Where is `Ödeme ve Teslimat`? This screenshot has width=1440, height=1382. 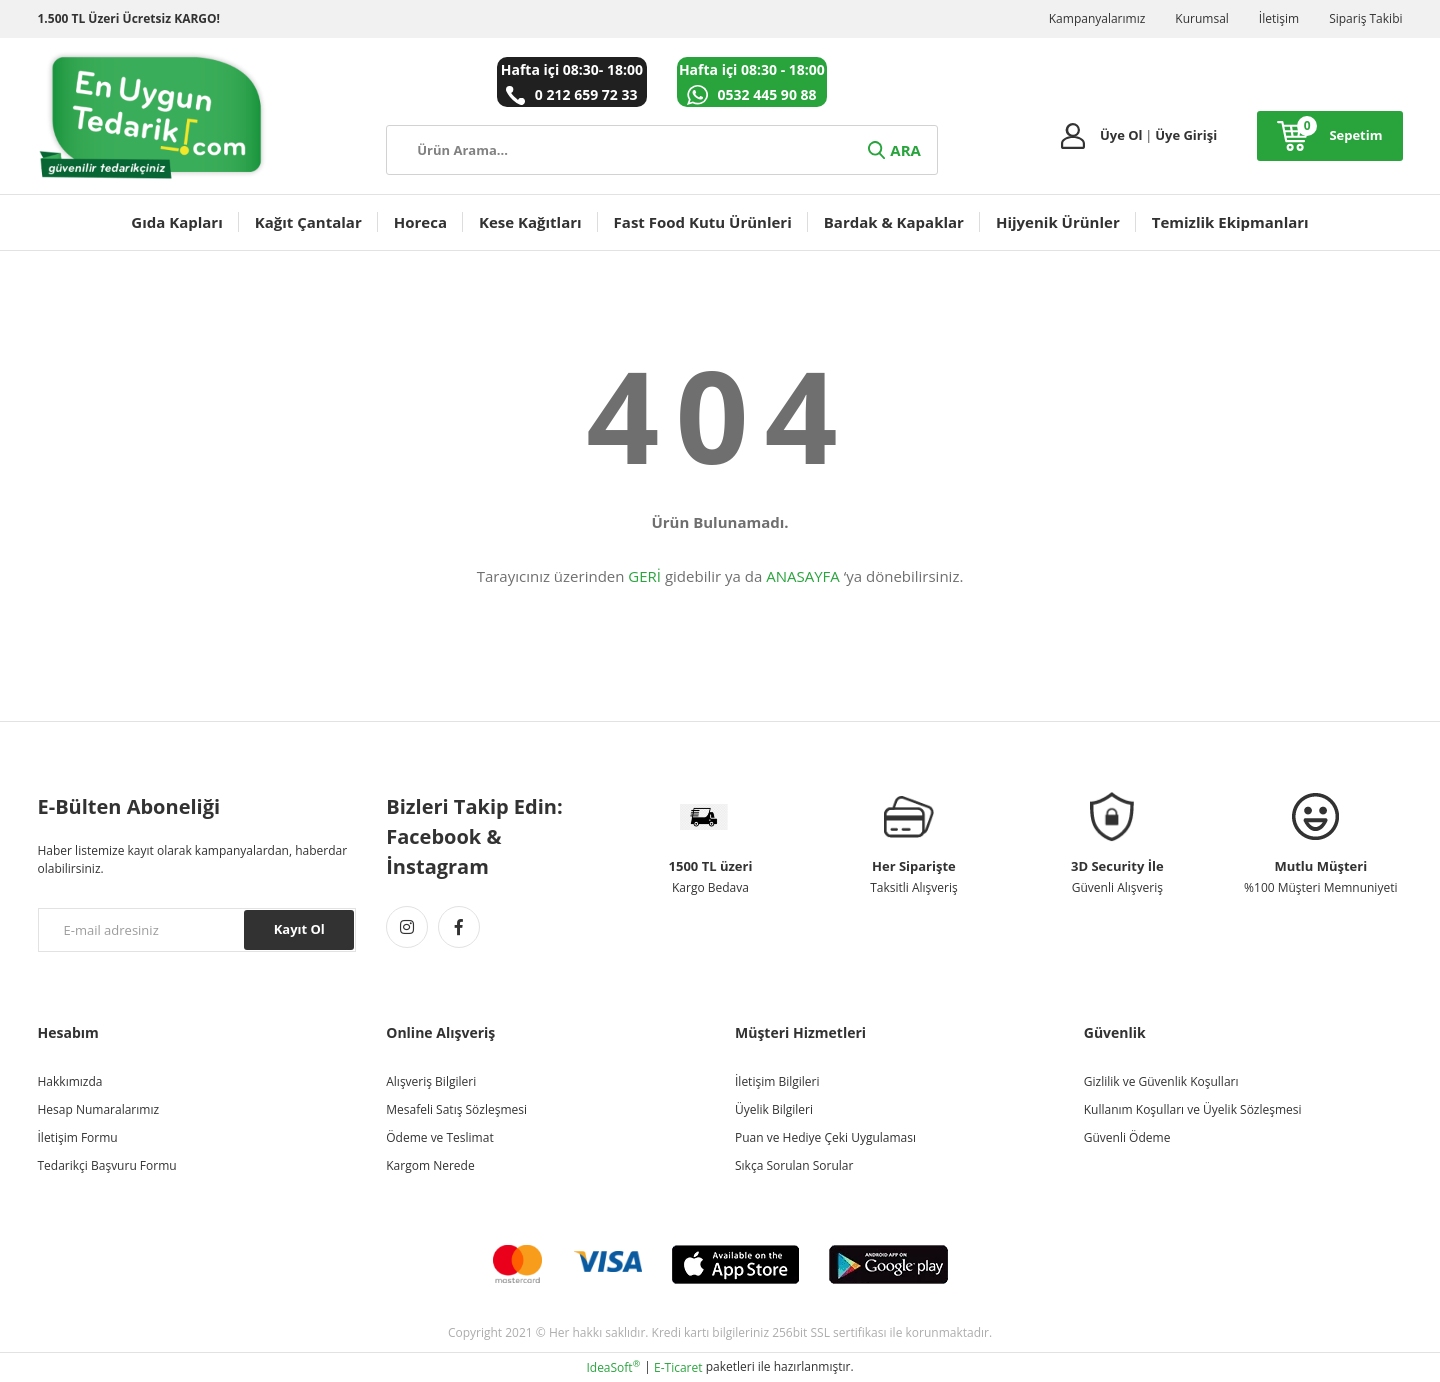
Ödeme ve Teslimat is located at coordinates (439, 1137).